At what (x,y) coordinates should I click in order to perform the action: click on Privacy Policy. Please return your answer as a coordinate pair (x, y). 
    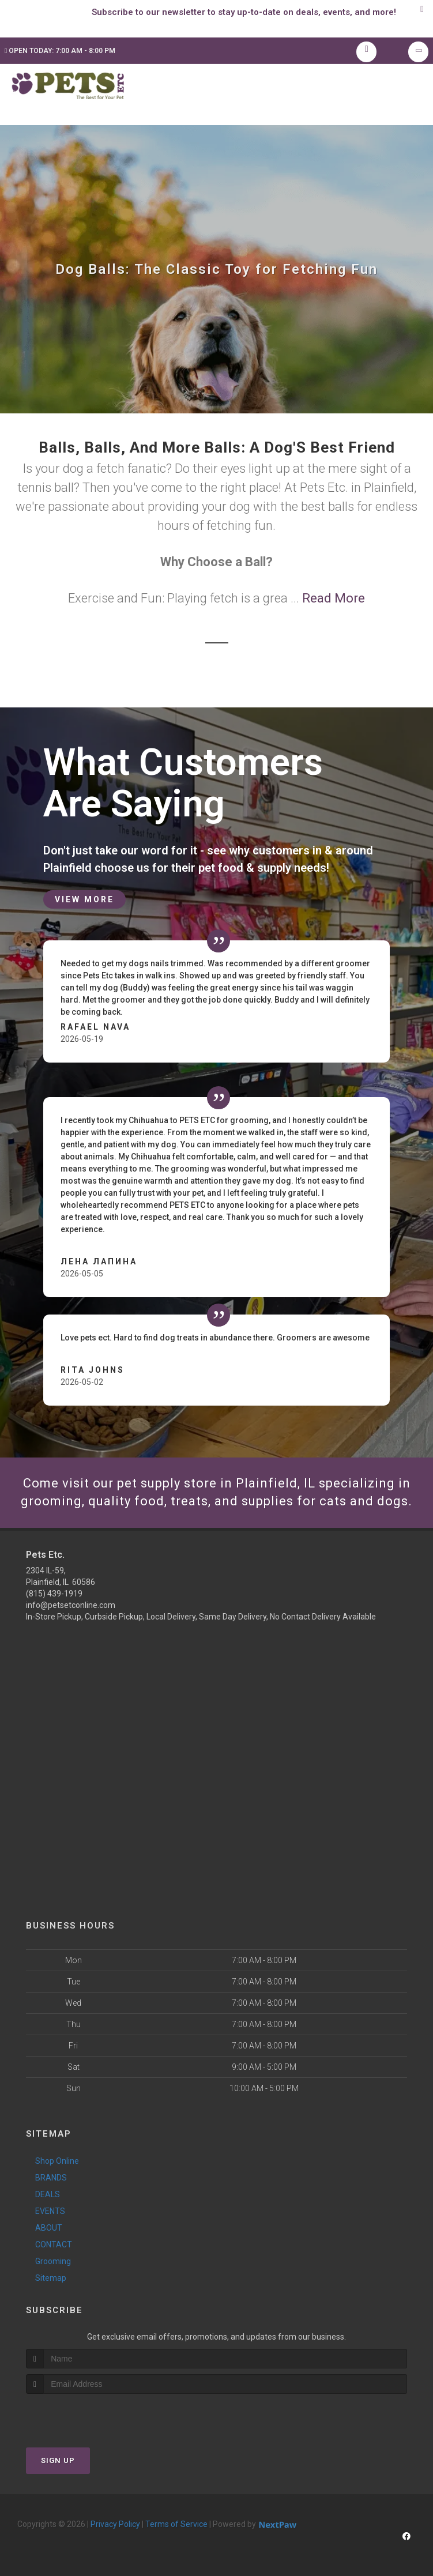
    Looking at the image, I should click on (115, 2524).